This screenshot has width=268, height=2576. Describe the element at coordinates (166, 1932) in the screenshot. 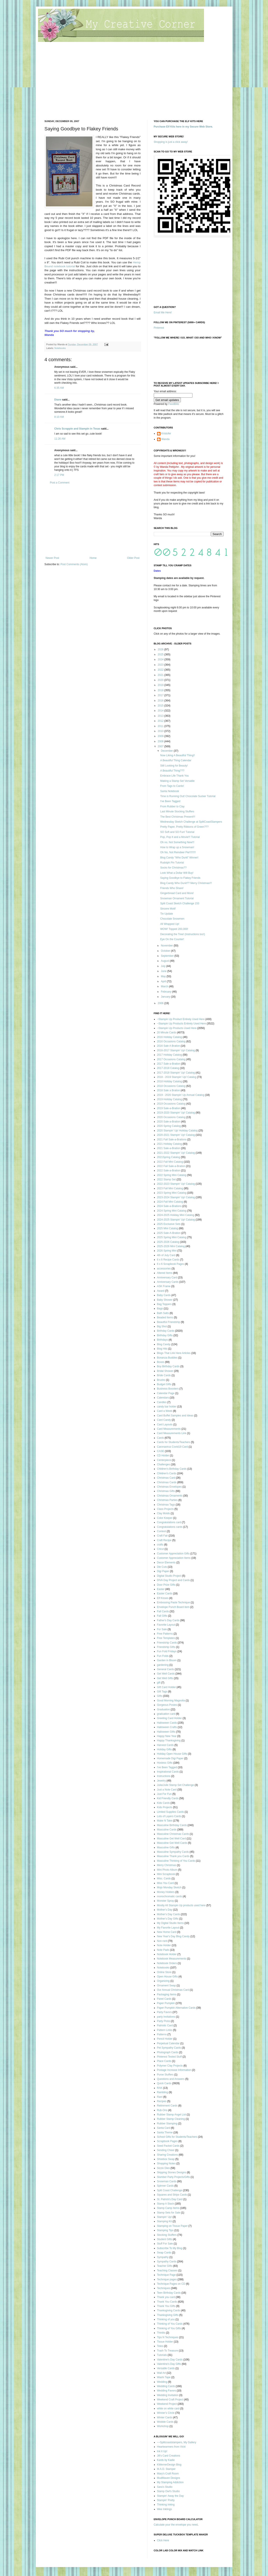

I see `New Home Card` at that location.